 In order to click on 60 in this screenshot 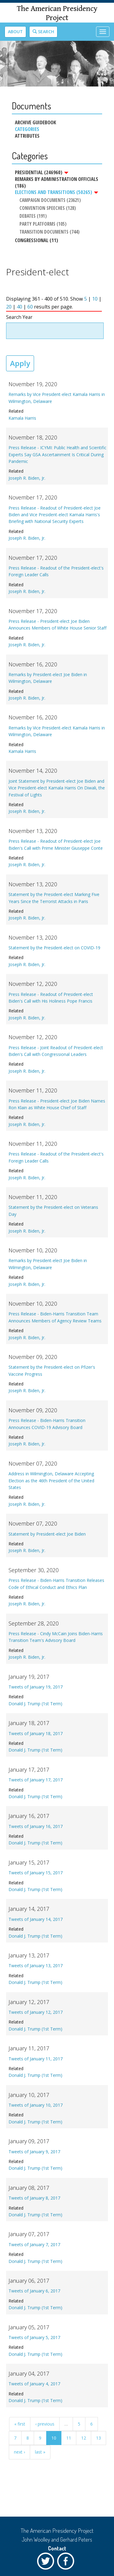, I will do `click(30, 306)`.